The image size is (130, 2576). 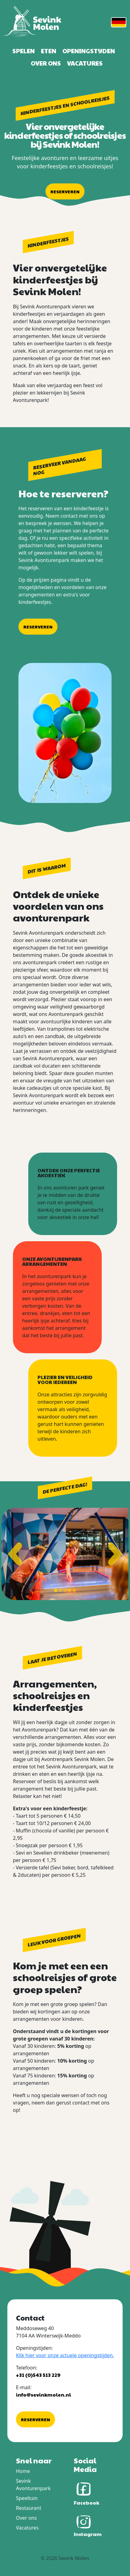 What do you see at coordinates (65, 191) in the screenshot?
I see `Reserveren [button]` at bounding box center [65, 191].